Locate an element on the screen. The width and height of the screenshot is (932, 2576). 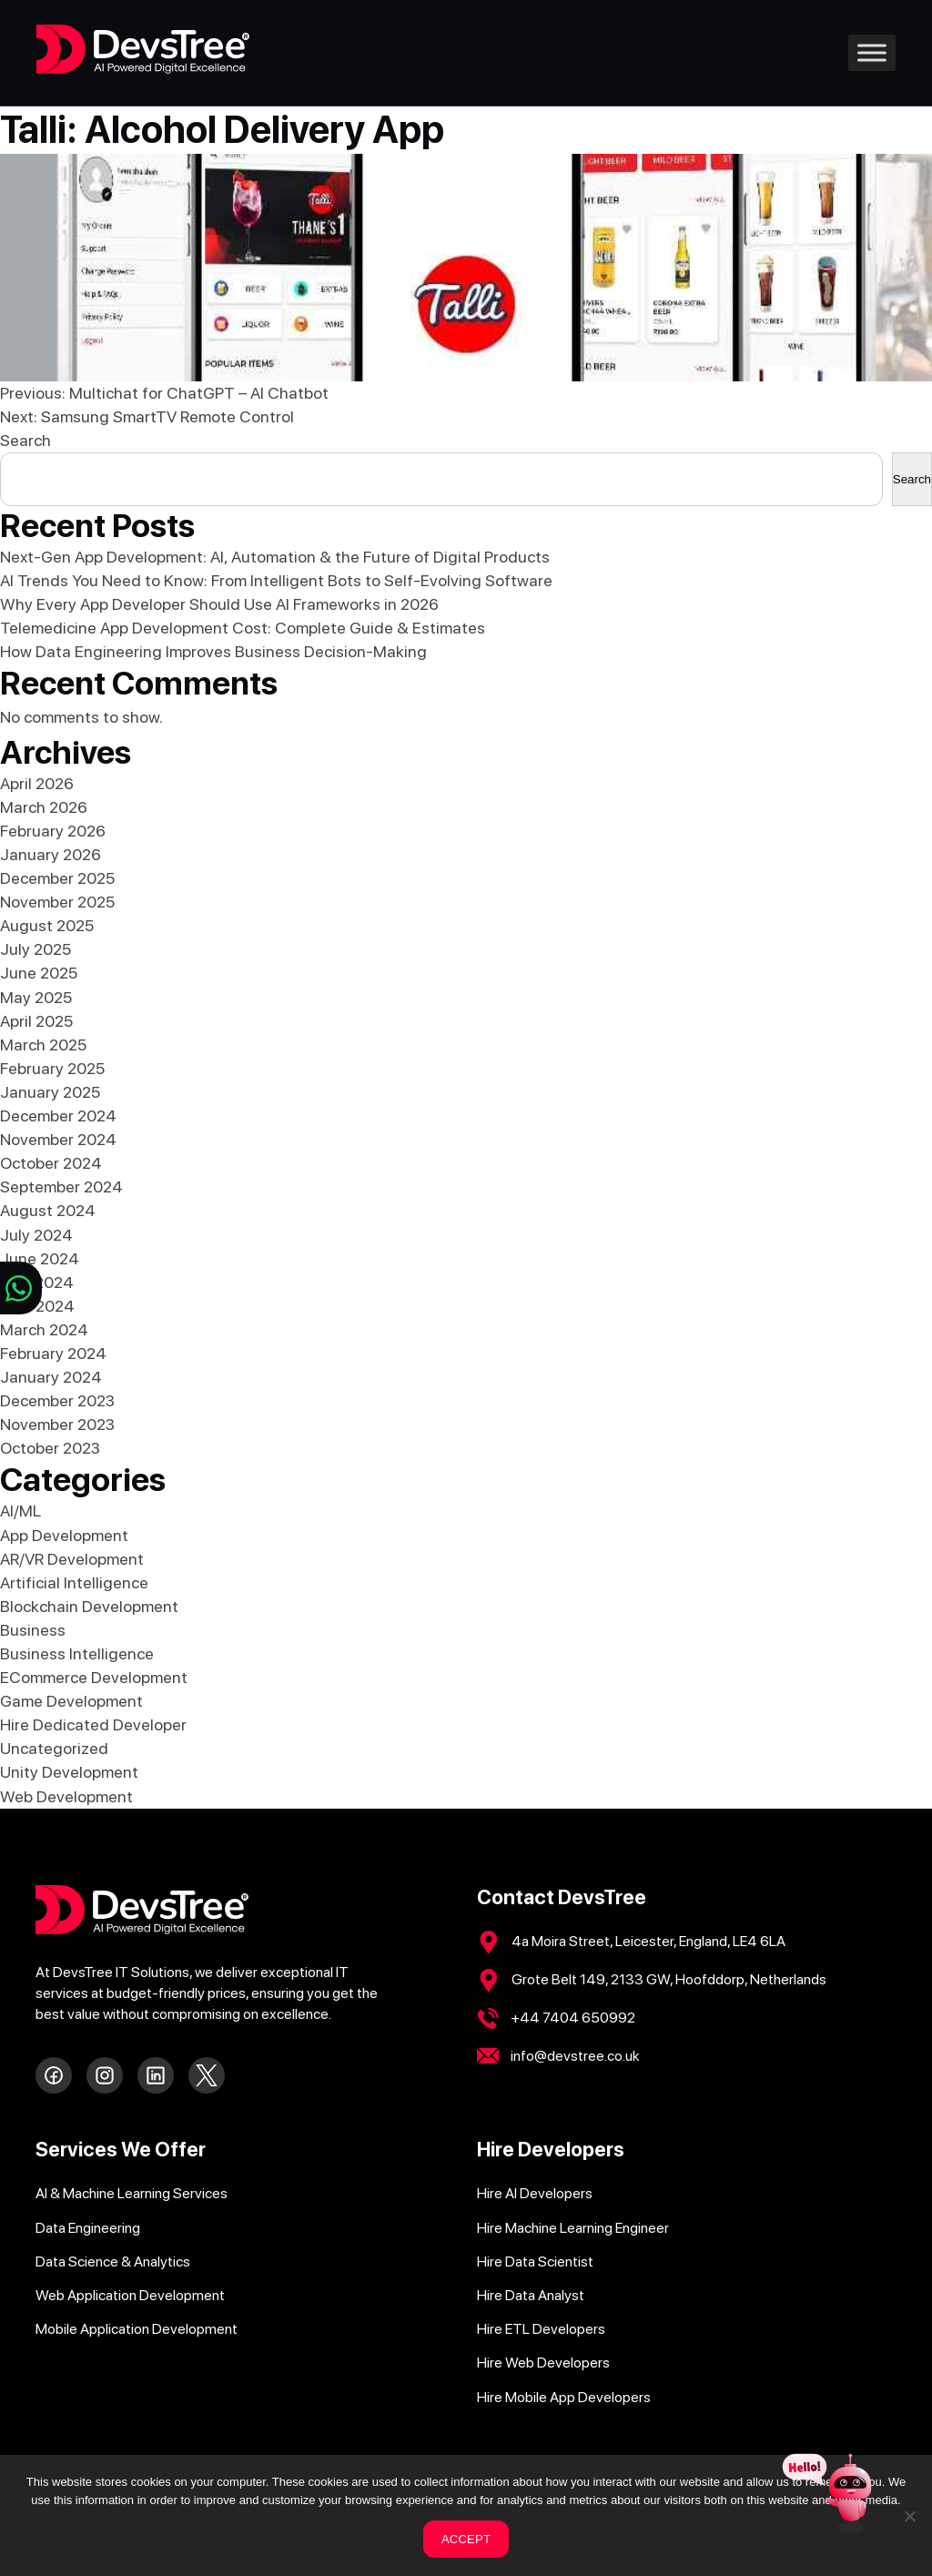
[Chat on WhatsApp] is located at coordinates (21, 1288).